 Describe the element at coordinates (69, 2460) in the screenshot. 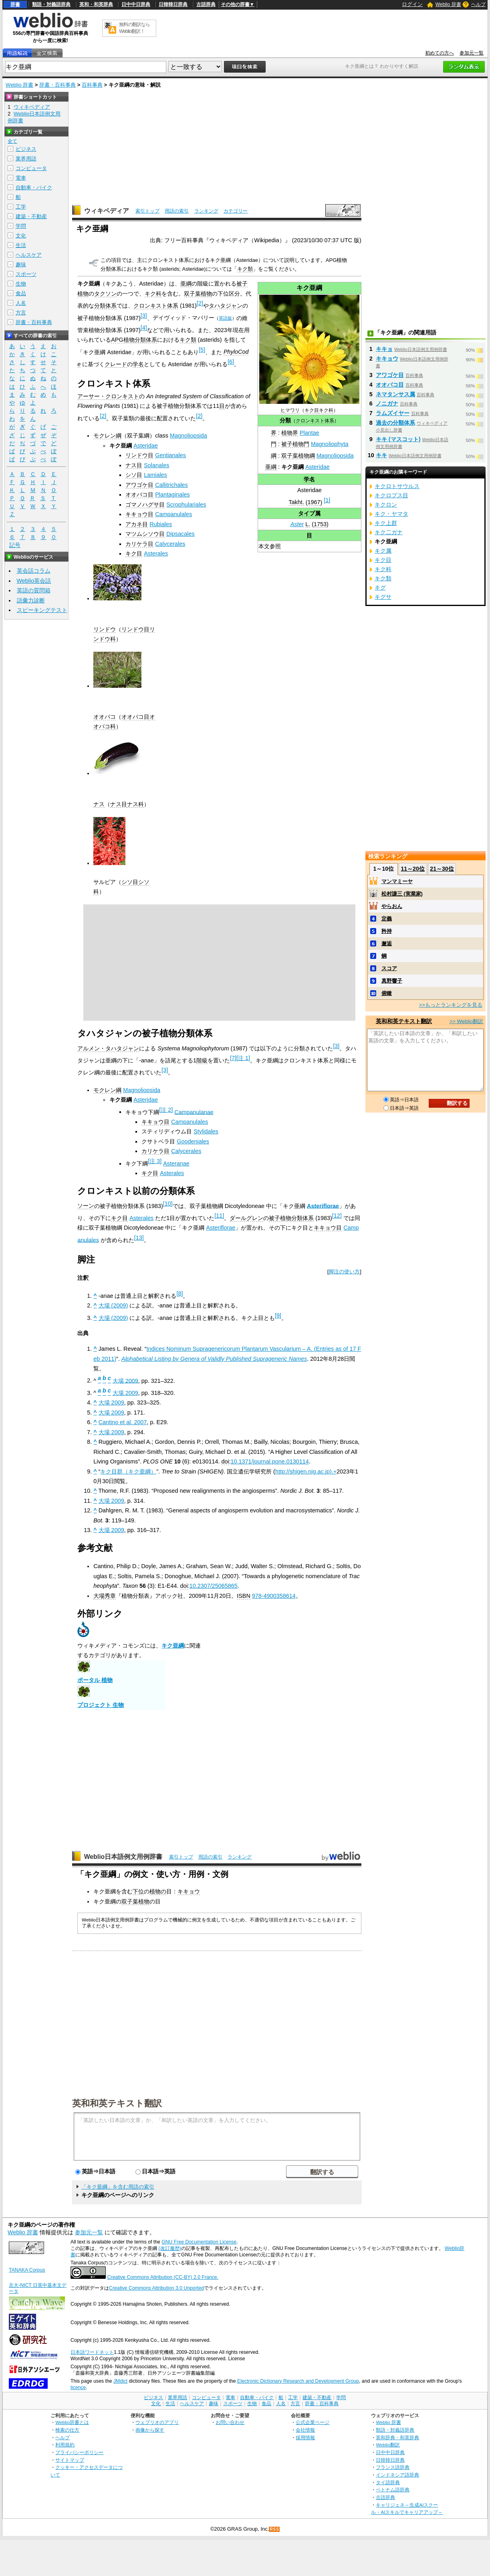

I see `サイトマップ` at that location.